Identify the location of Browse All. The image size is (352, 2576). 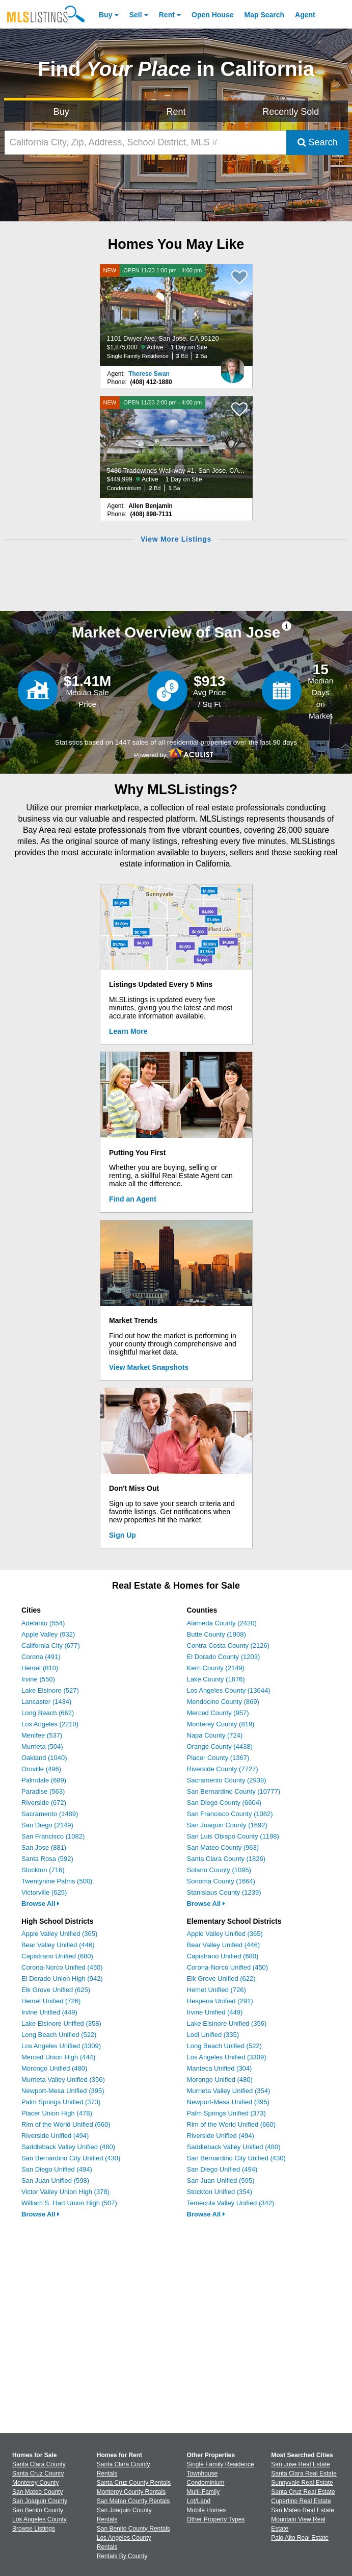
(40, 1903).